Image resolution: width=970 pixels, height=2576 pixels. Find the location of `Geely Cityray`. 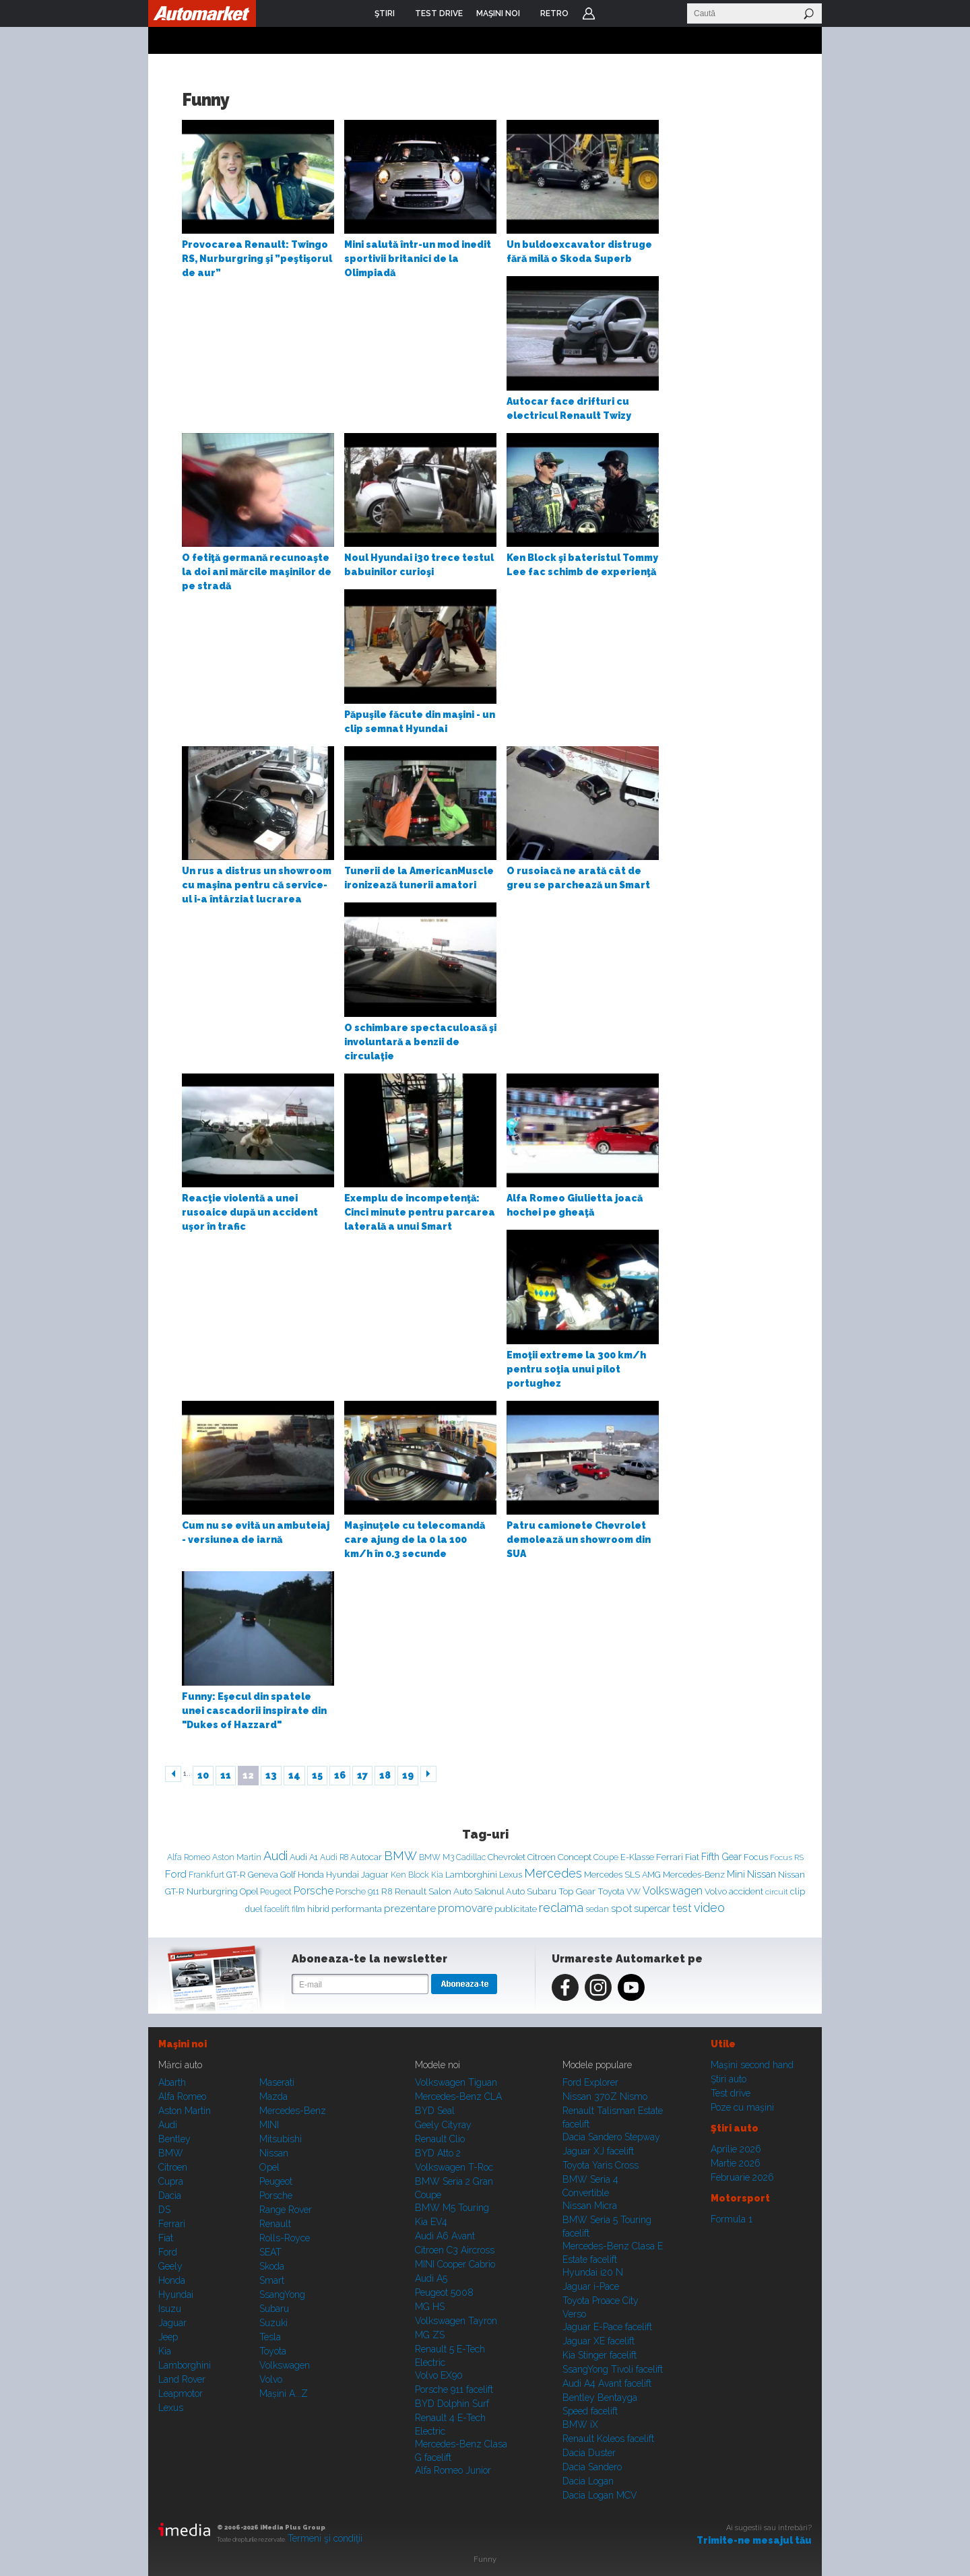

Geely Cityray is located at coordinates (443, 2124).